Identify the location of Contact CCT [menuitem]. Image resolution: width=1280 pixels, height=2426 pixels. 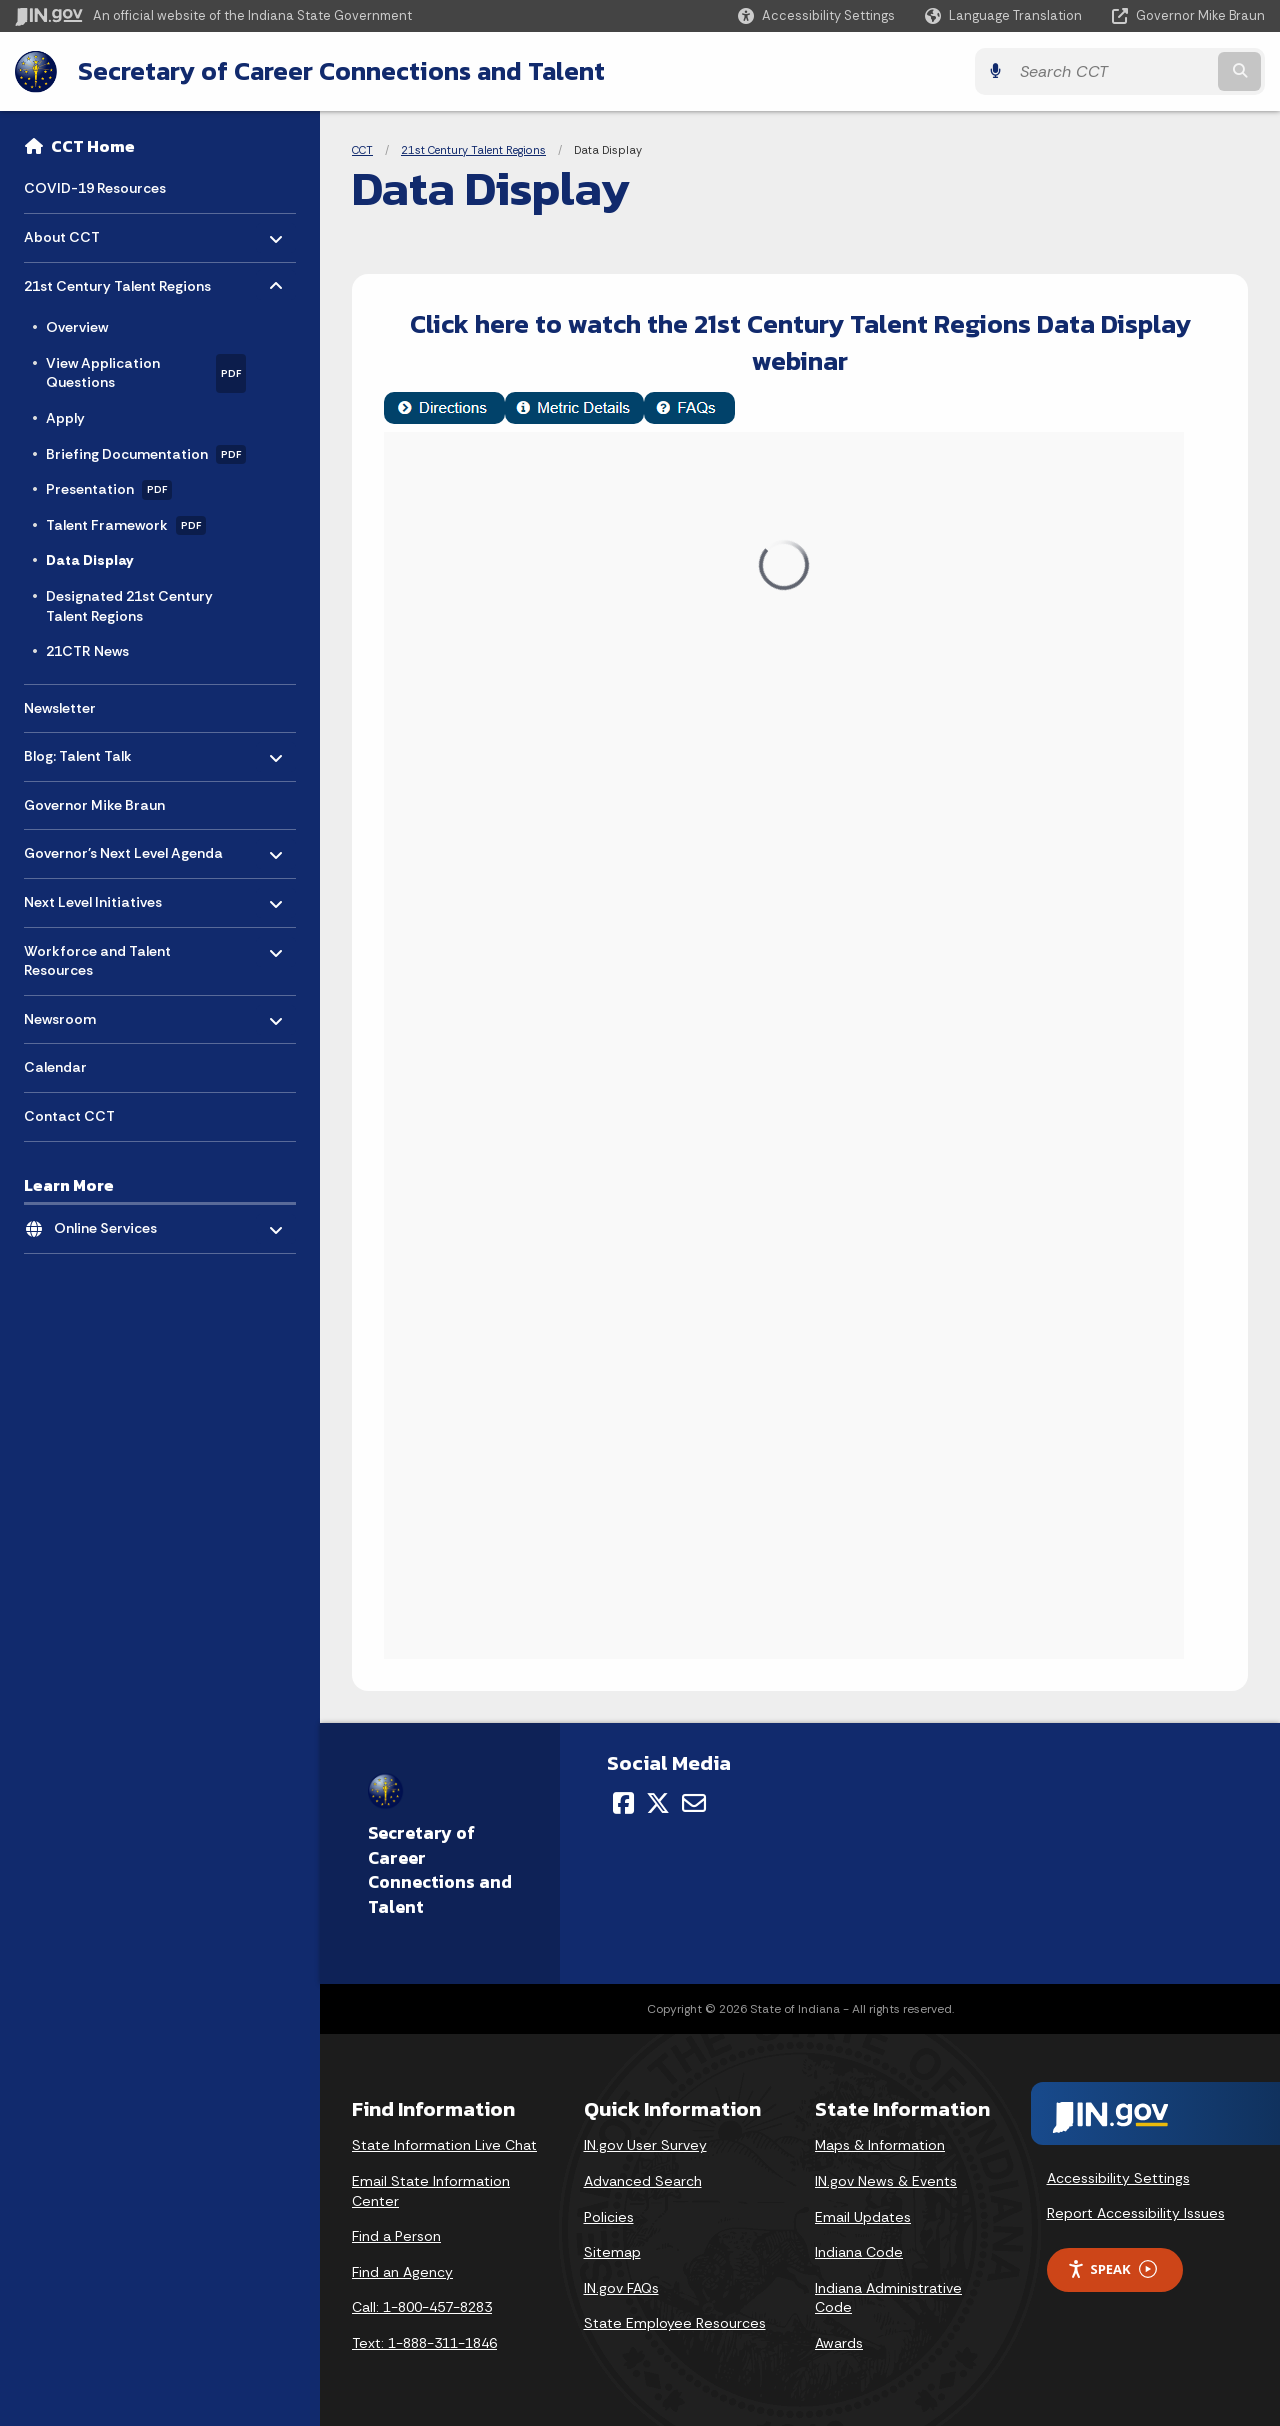
(69, 1116).